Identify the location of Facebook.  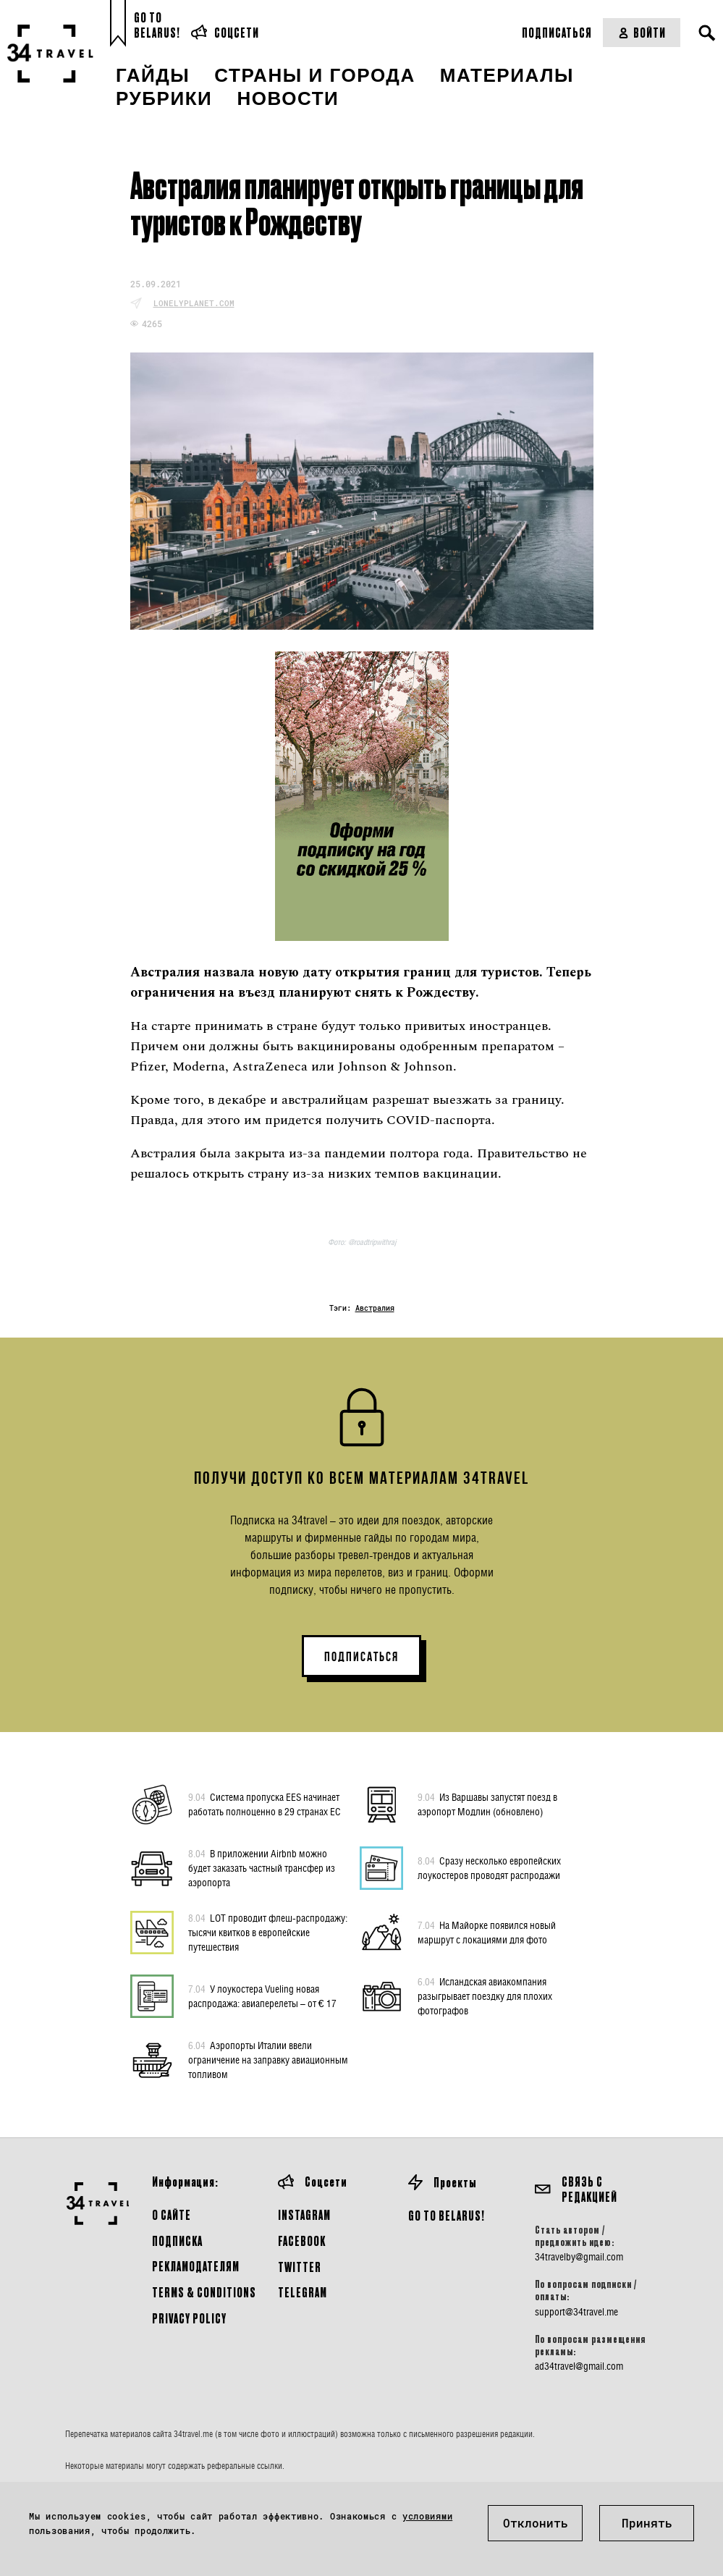
(302, 2240).